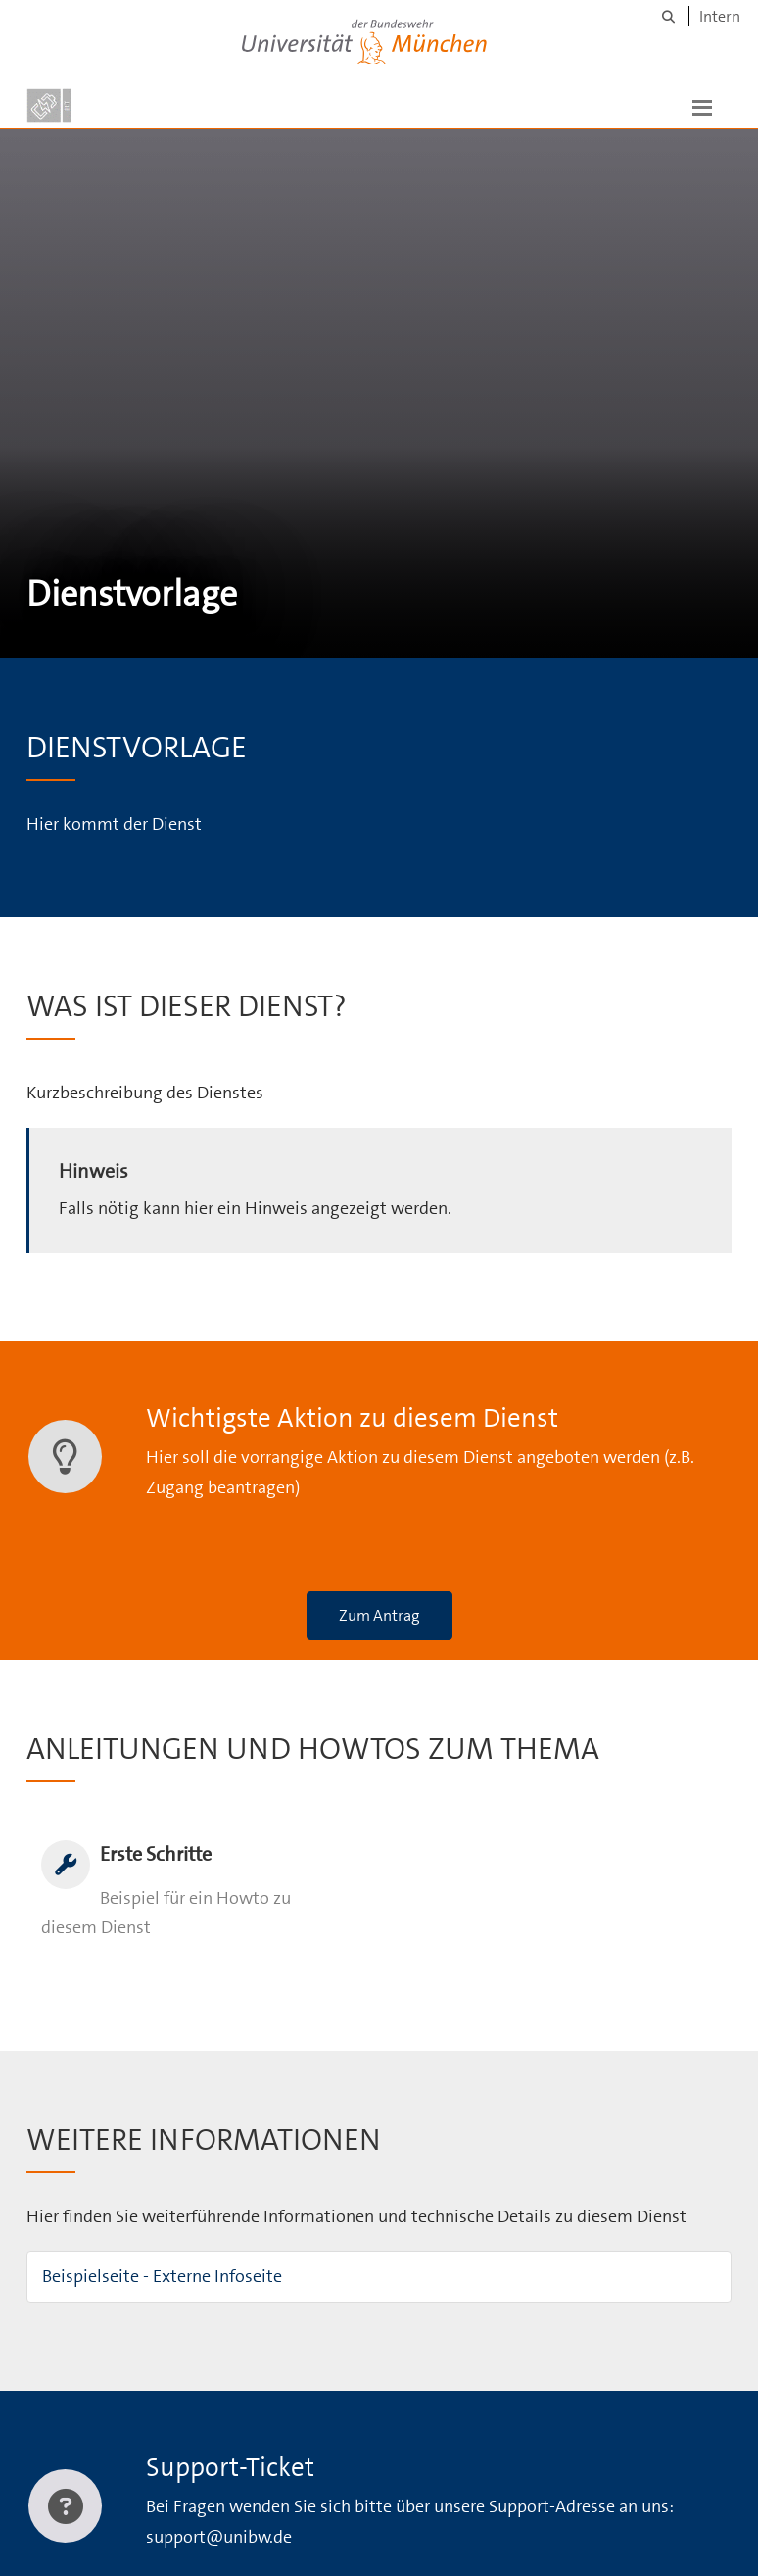 This screenshot has height=2576, width=758. I want to click on [button], so click(702, 105).